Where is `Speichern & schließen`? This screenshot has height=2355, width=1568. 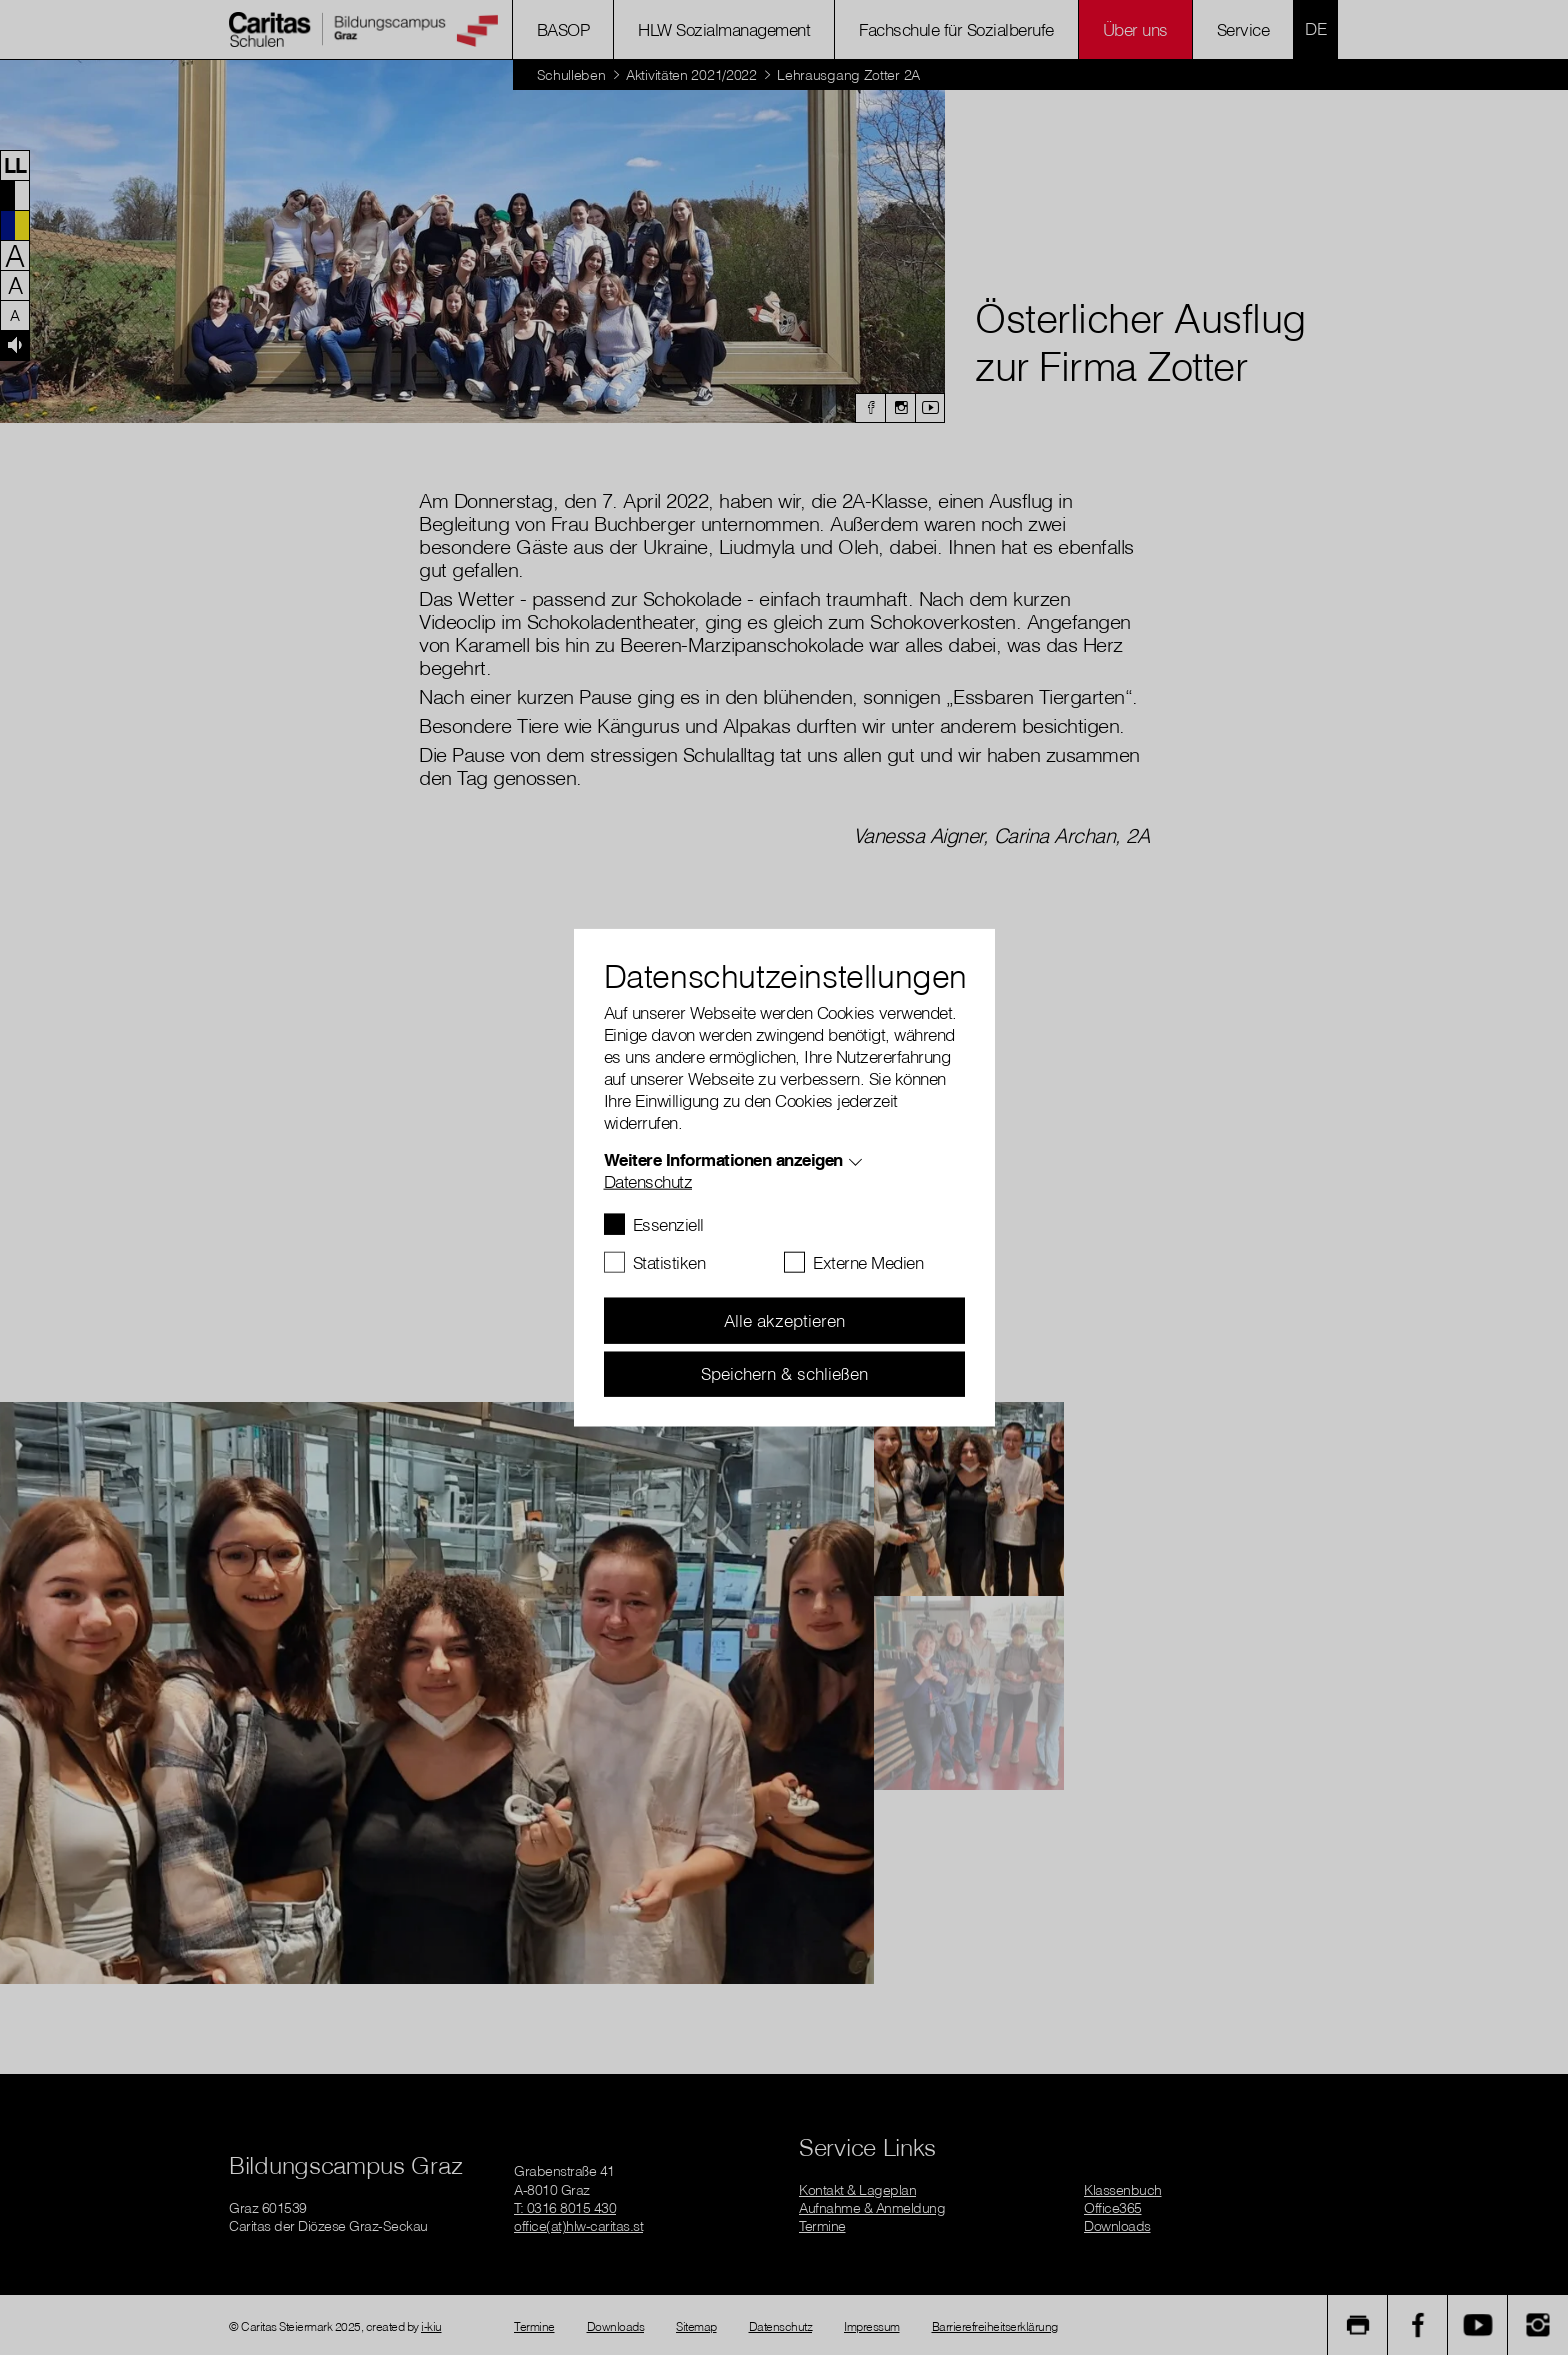 Speichern & schließen is located at coordinates (784, 1373).